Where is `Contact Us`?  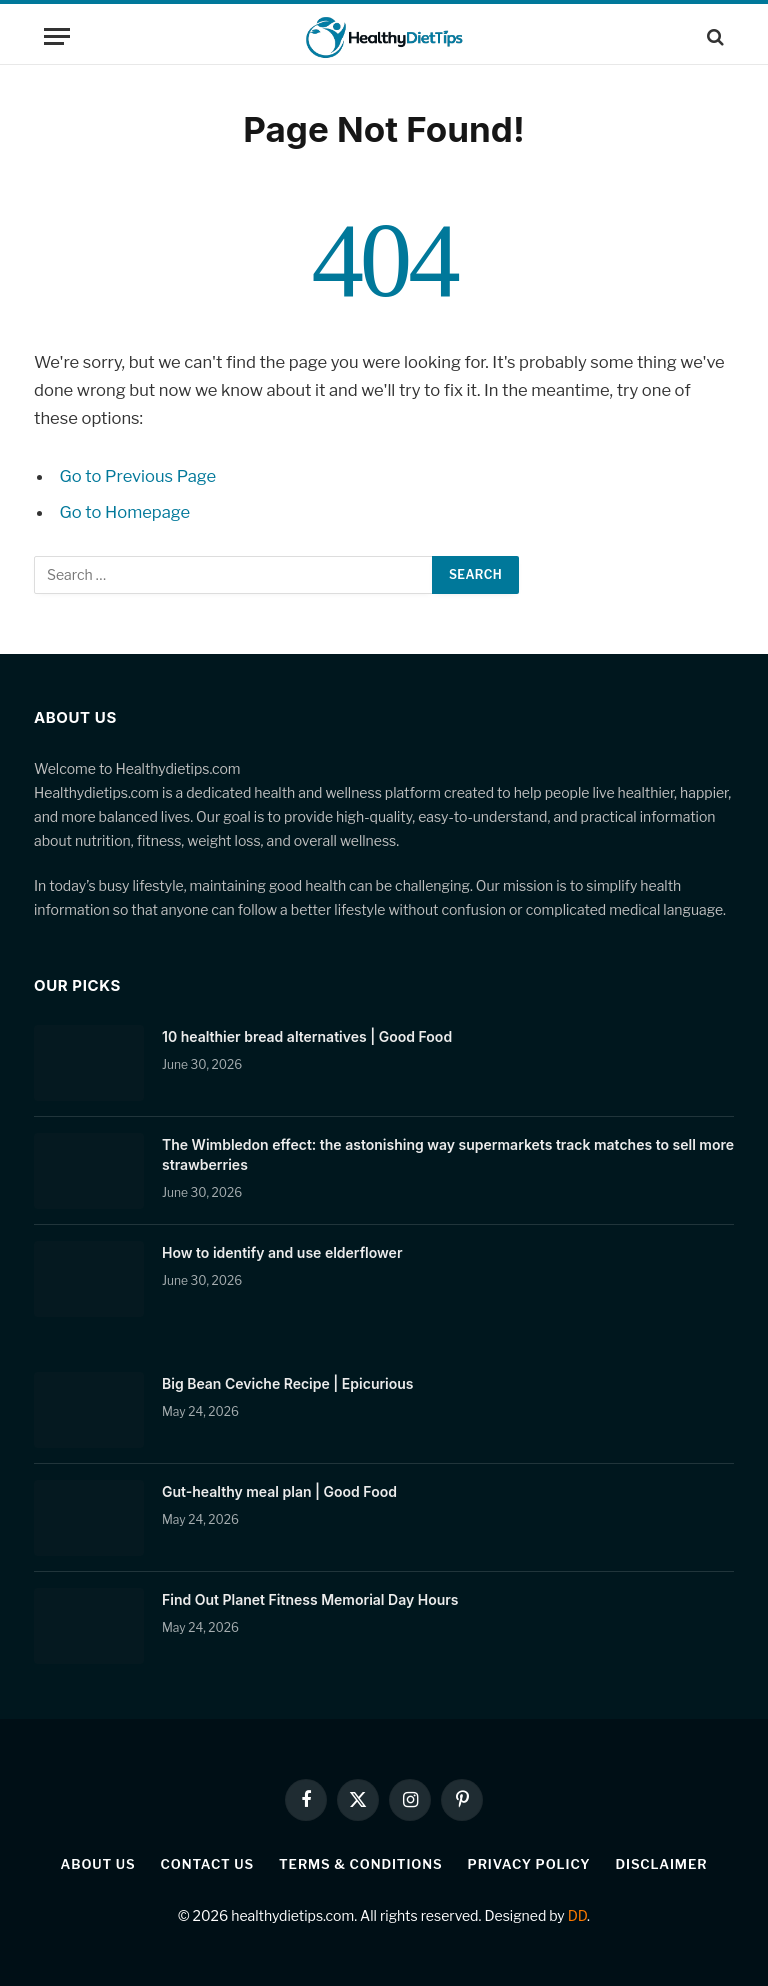
Contact Us is located at coordinates (207, 1864).